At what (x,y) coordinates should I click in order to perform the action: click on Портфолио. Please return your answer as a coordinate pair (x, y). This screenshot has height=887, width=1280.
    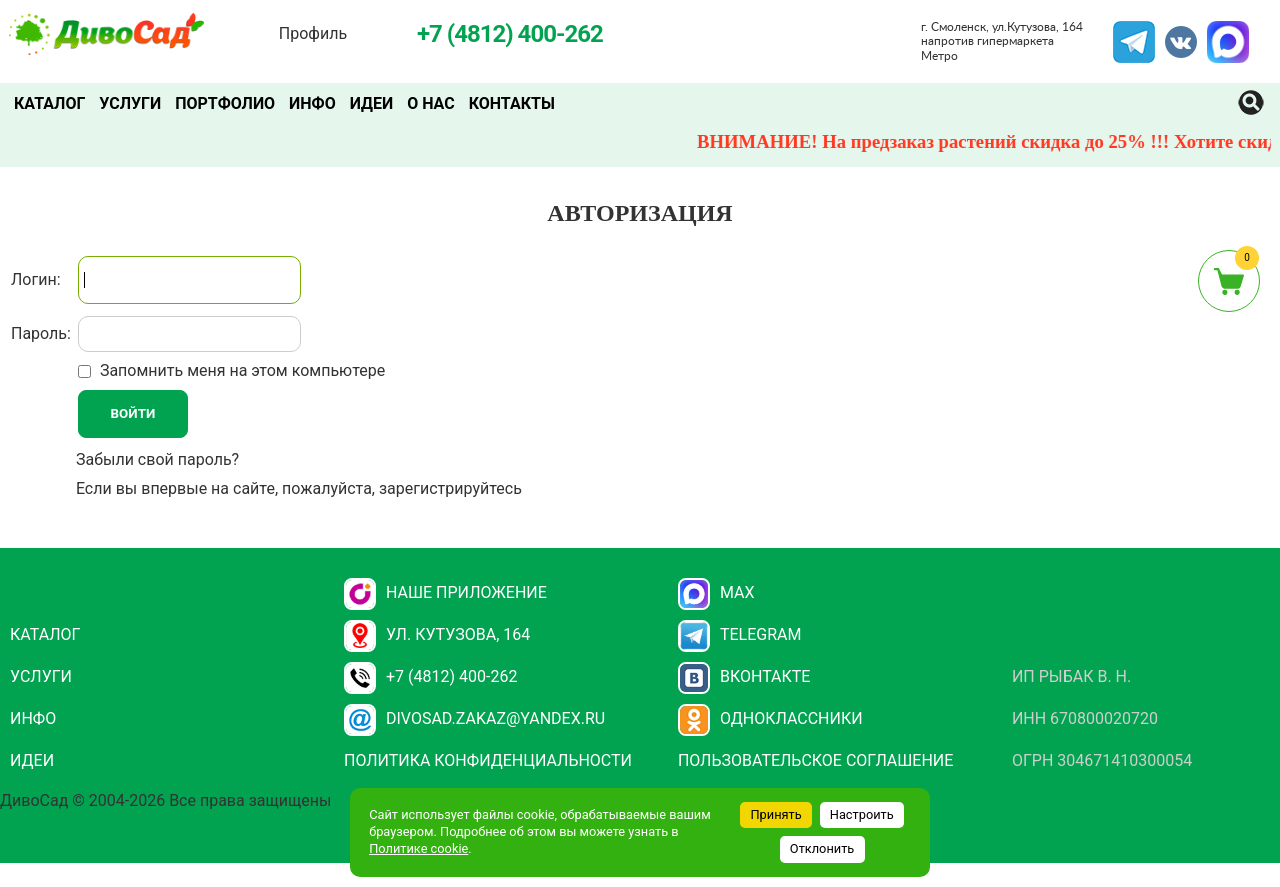
    Looking at the image, I should click on (225, 103).